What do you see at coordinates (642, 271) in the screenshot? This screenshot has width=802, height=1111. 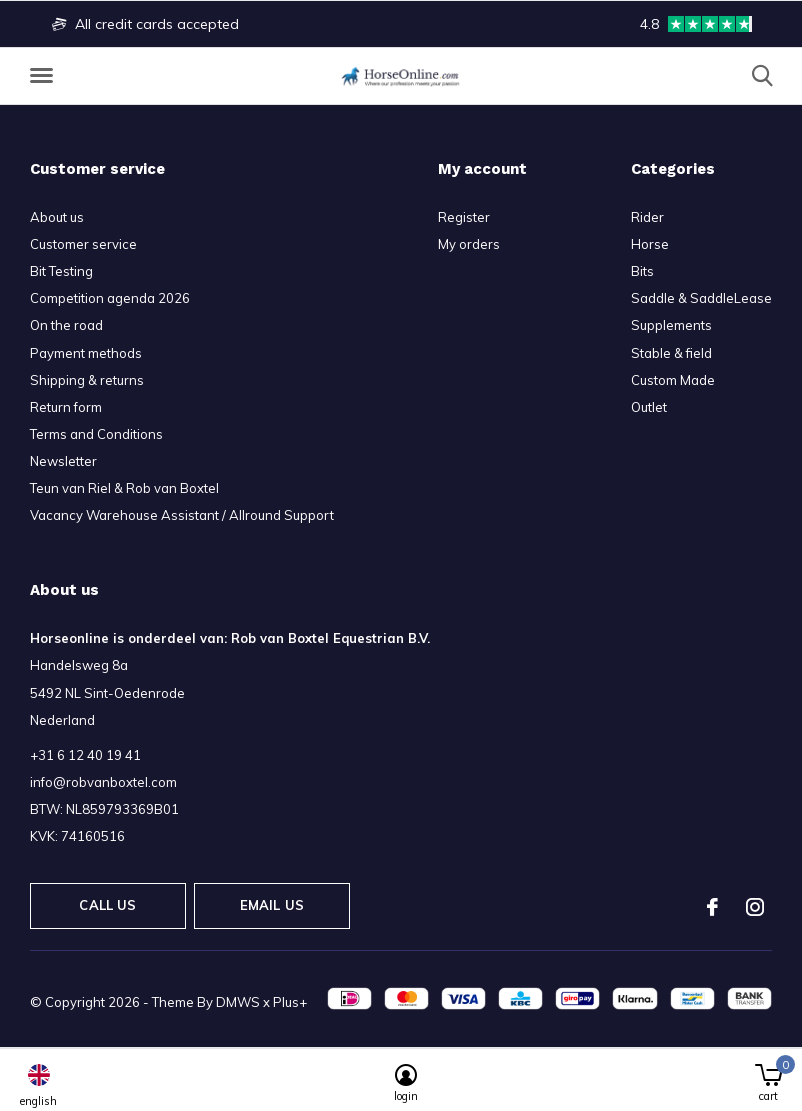 I see `Bits` at bounding box center [642, 271].